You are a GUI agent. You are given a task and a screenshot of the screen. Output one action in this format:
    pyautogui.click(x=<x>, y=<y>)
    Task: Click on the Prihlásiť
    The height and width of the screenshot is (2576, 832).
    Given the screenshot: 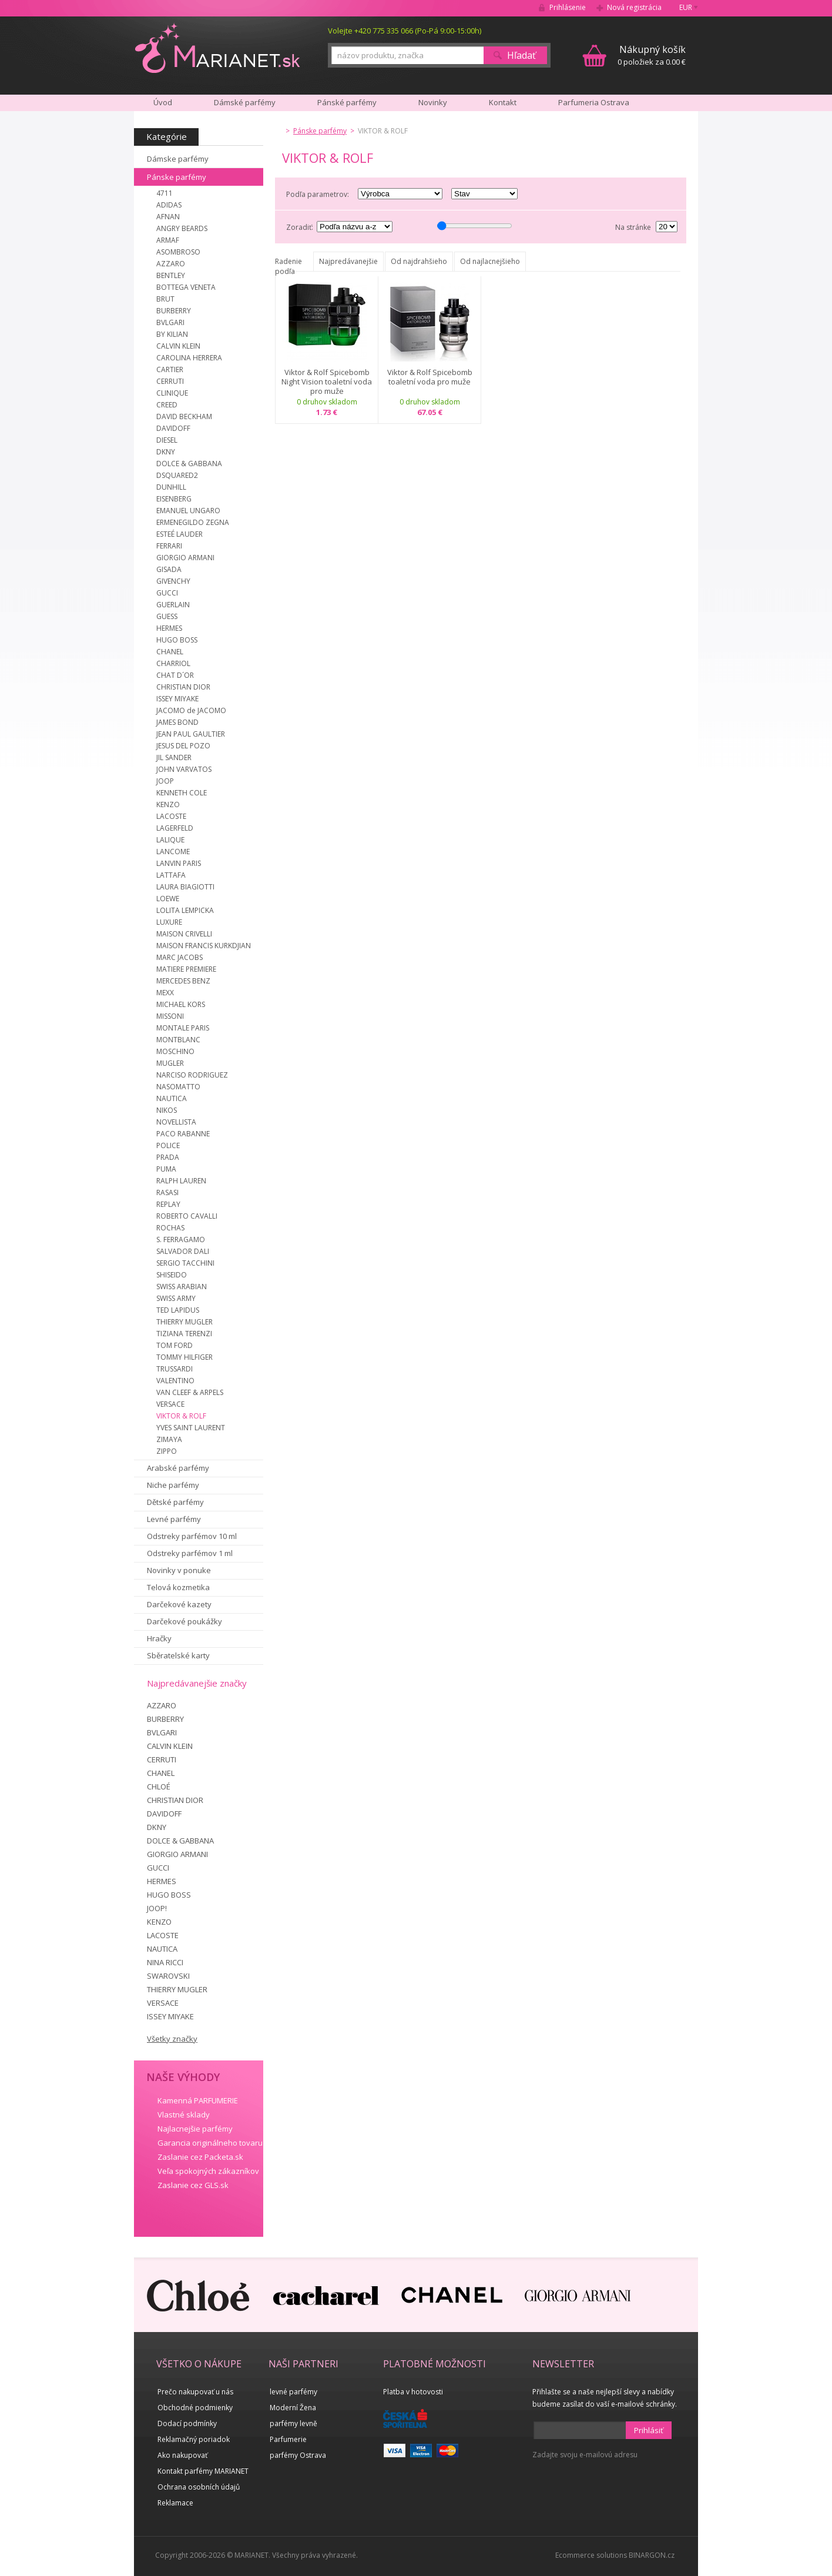 What is the action you would take?
    pyautogui.click(x=648, y=2430)
    